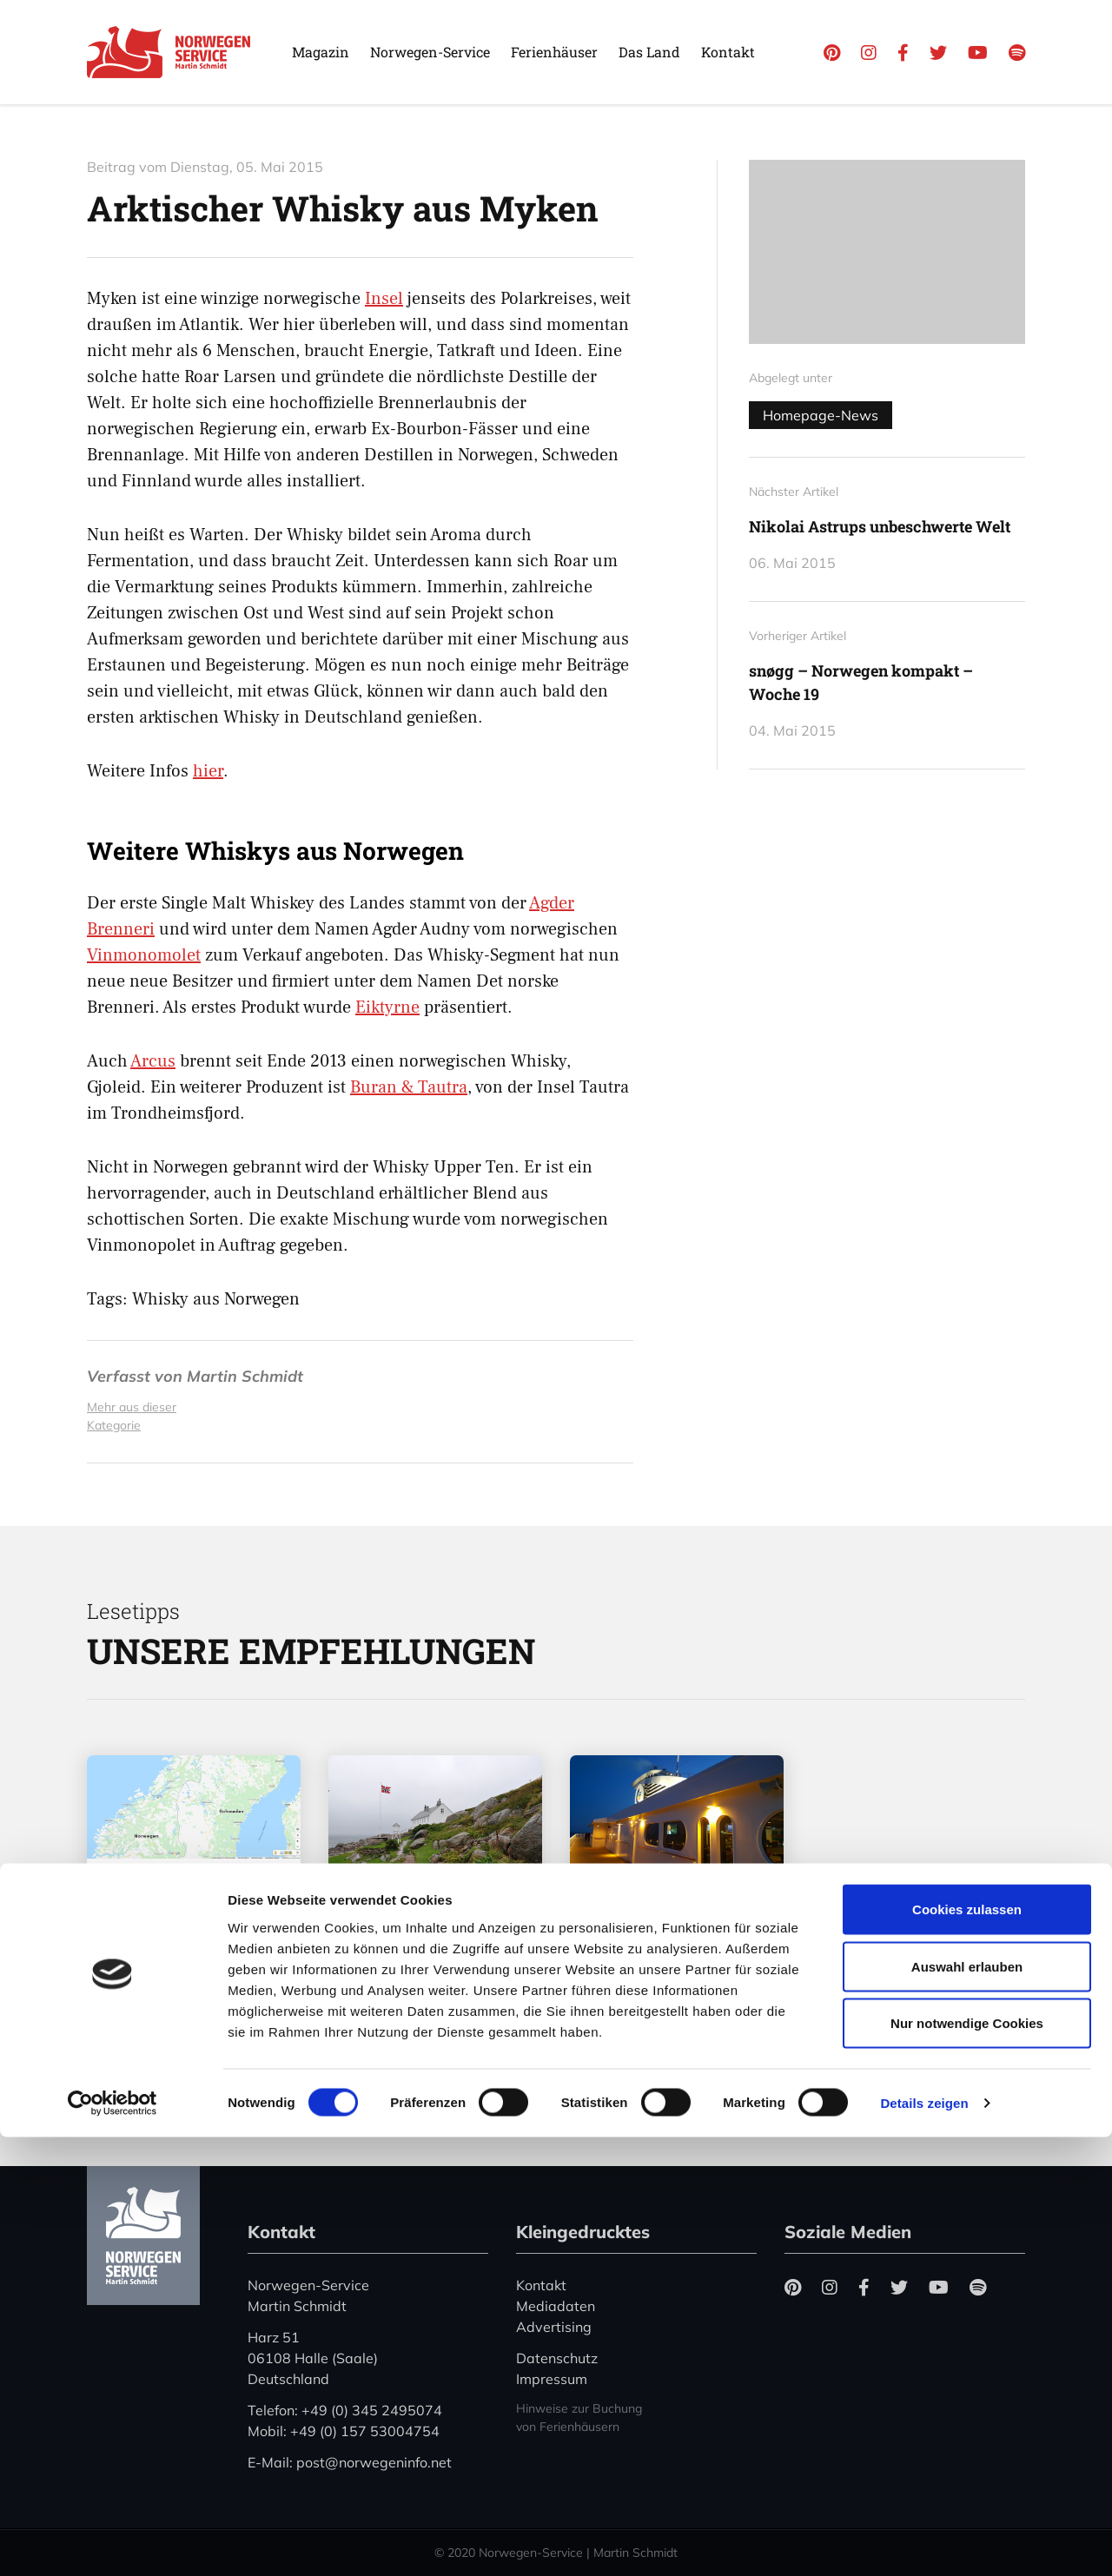 The image size is (1112, 2576). I want to click on Buran & Tautra, so click(408, 1087).